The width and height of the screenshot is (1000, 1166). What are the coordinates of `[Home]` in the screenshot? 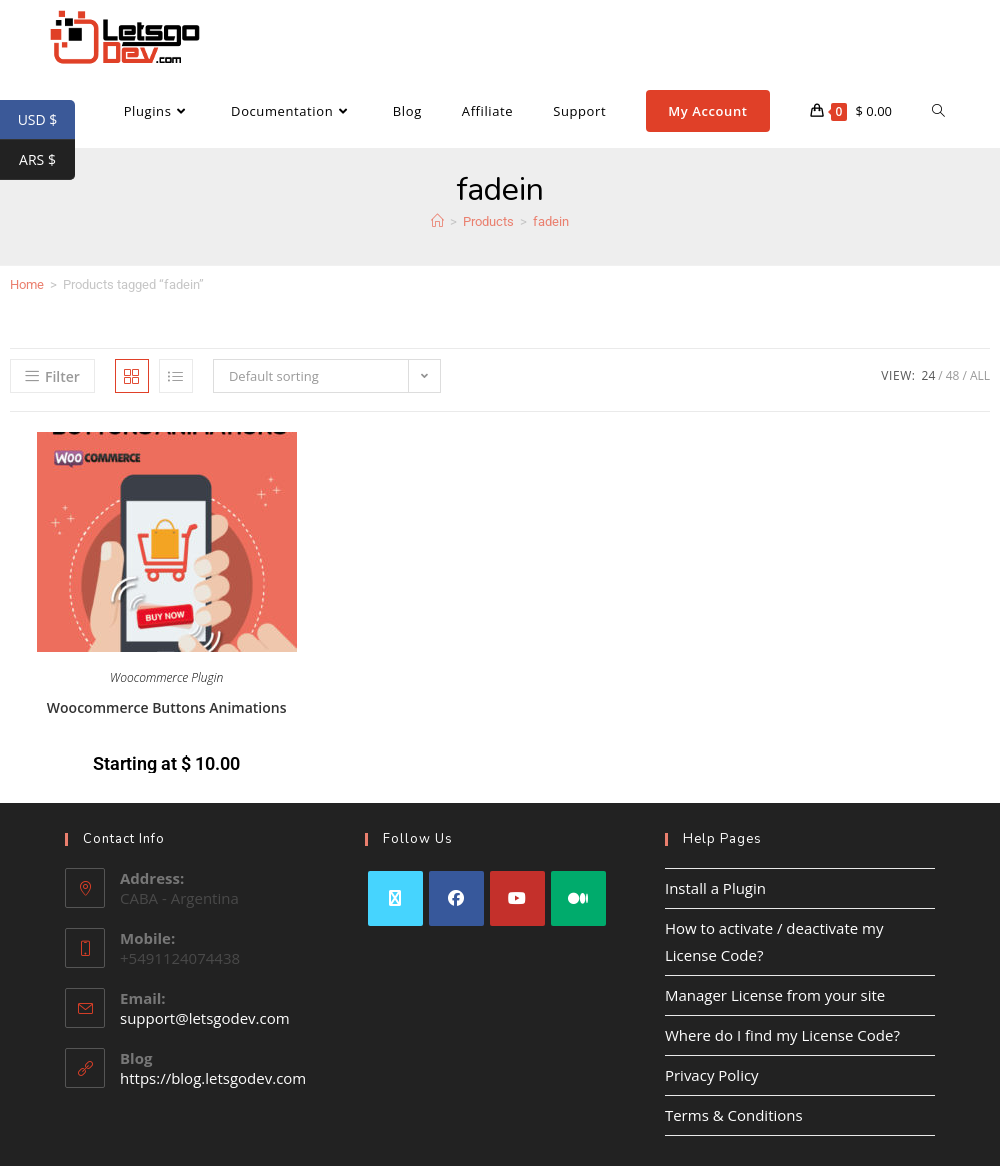 It's located at (437, 221).